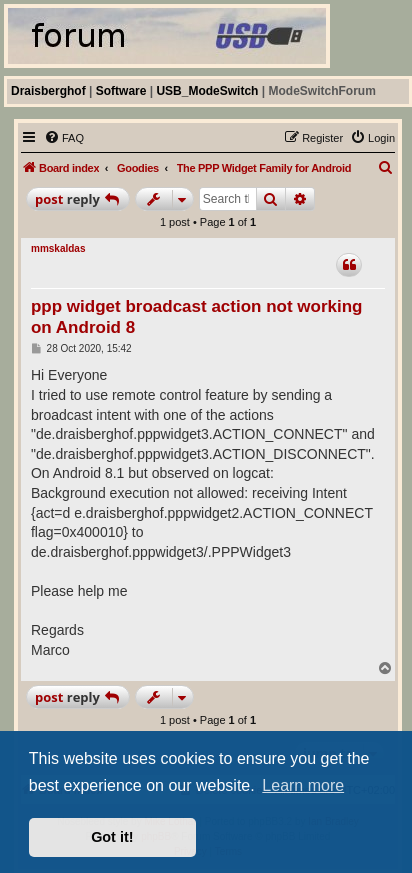 The image size is (412, 873). I want to click on ppp widget broadcast action not working on Android 8, so click(197, 317).